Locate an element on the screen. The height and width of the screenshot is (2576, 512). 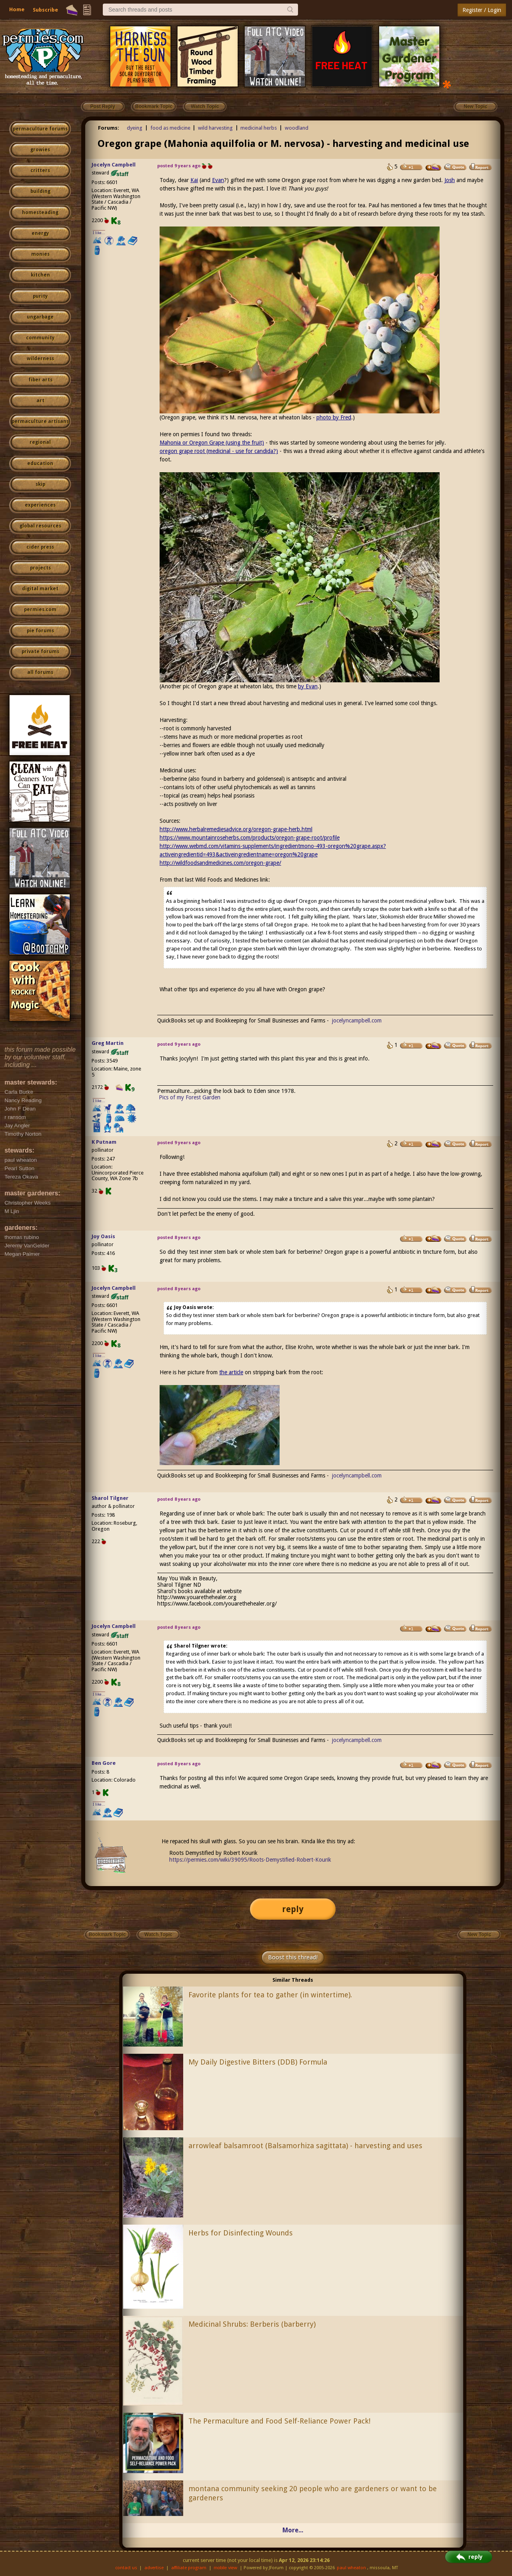
permaculture forums is located at coordinates (40, 129).